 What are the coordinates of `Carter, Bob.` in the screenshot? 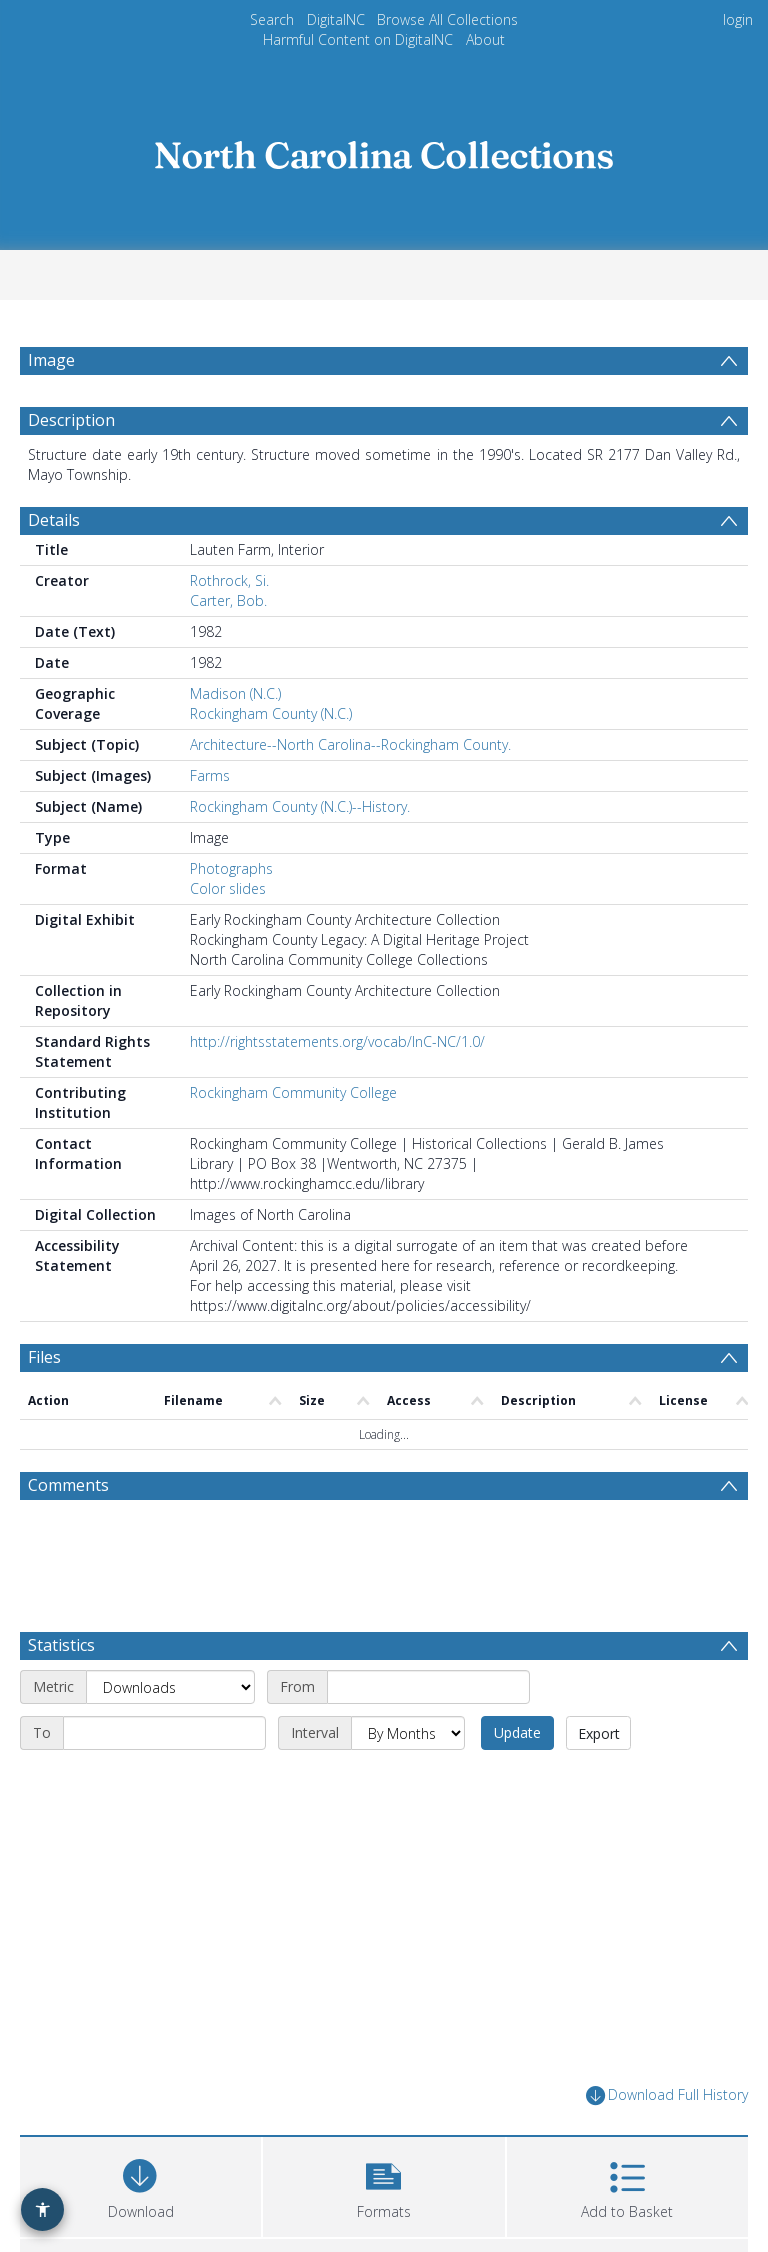 It's located at (228, 600).